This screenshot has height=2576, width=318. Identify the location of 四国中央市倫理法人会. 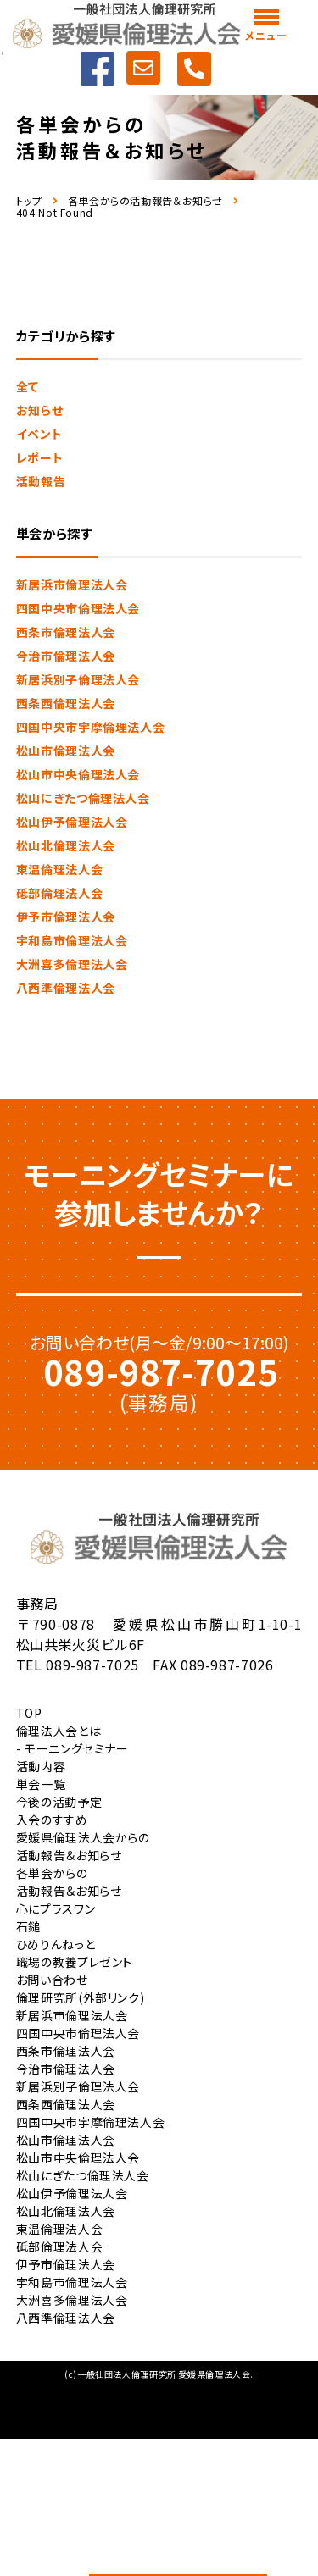
(78, 608).